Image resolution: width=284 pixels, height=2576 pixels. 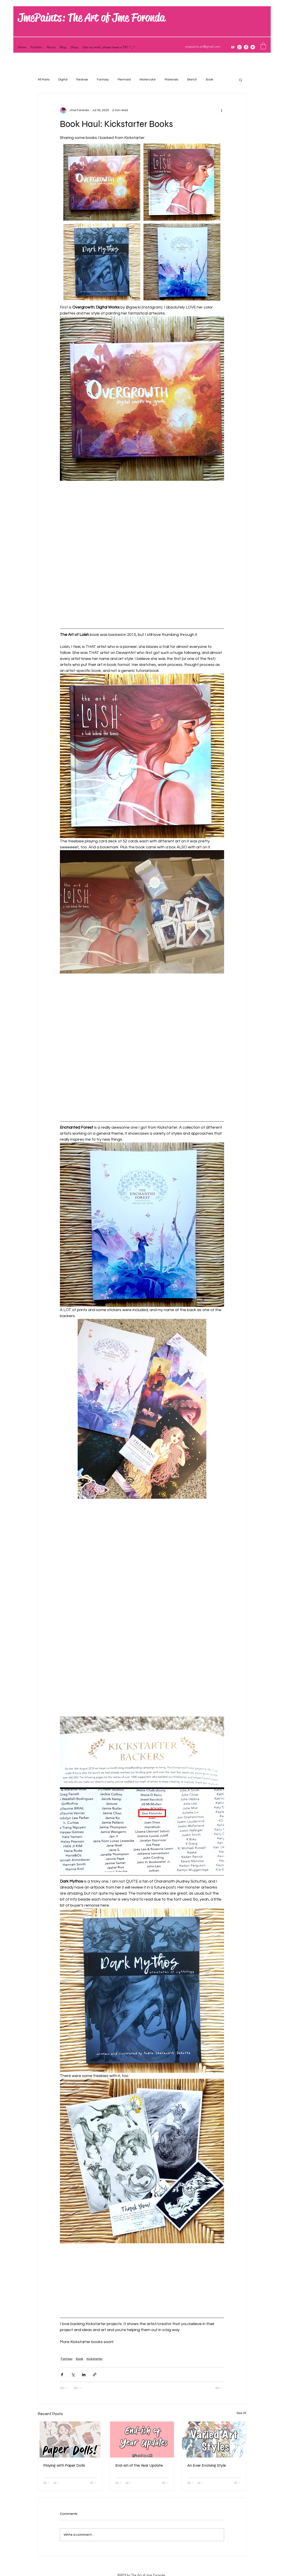 What do you see at coordinates (82, 79) in the screenshot?
I see `Redraw` at bounding box center [82, 79].